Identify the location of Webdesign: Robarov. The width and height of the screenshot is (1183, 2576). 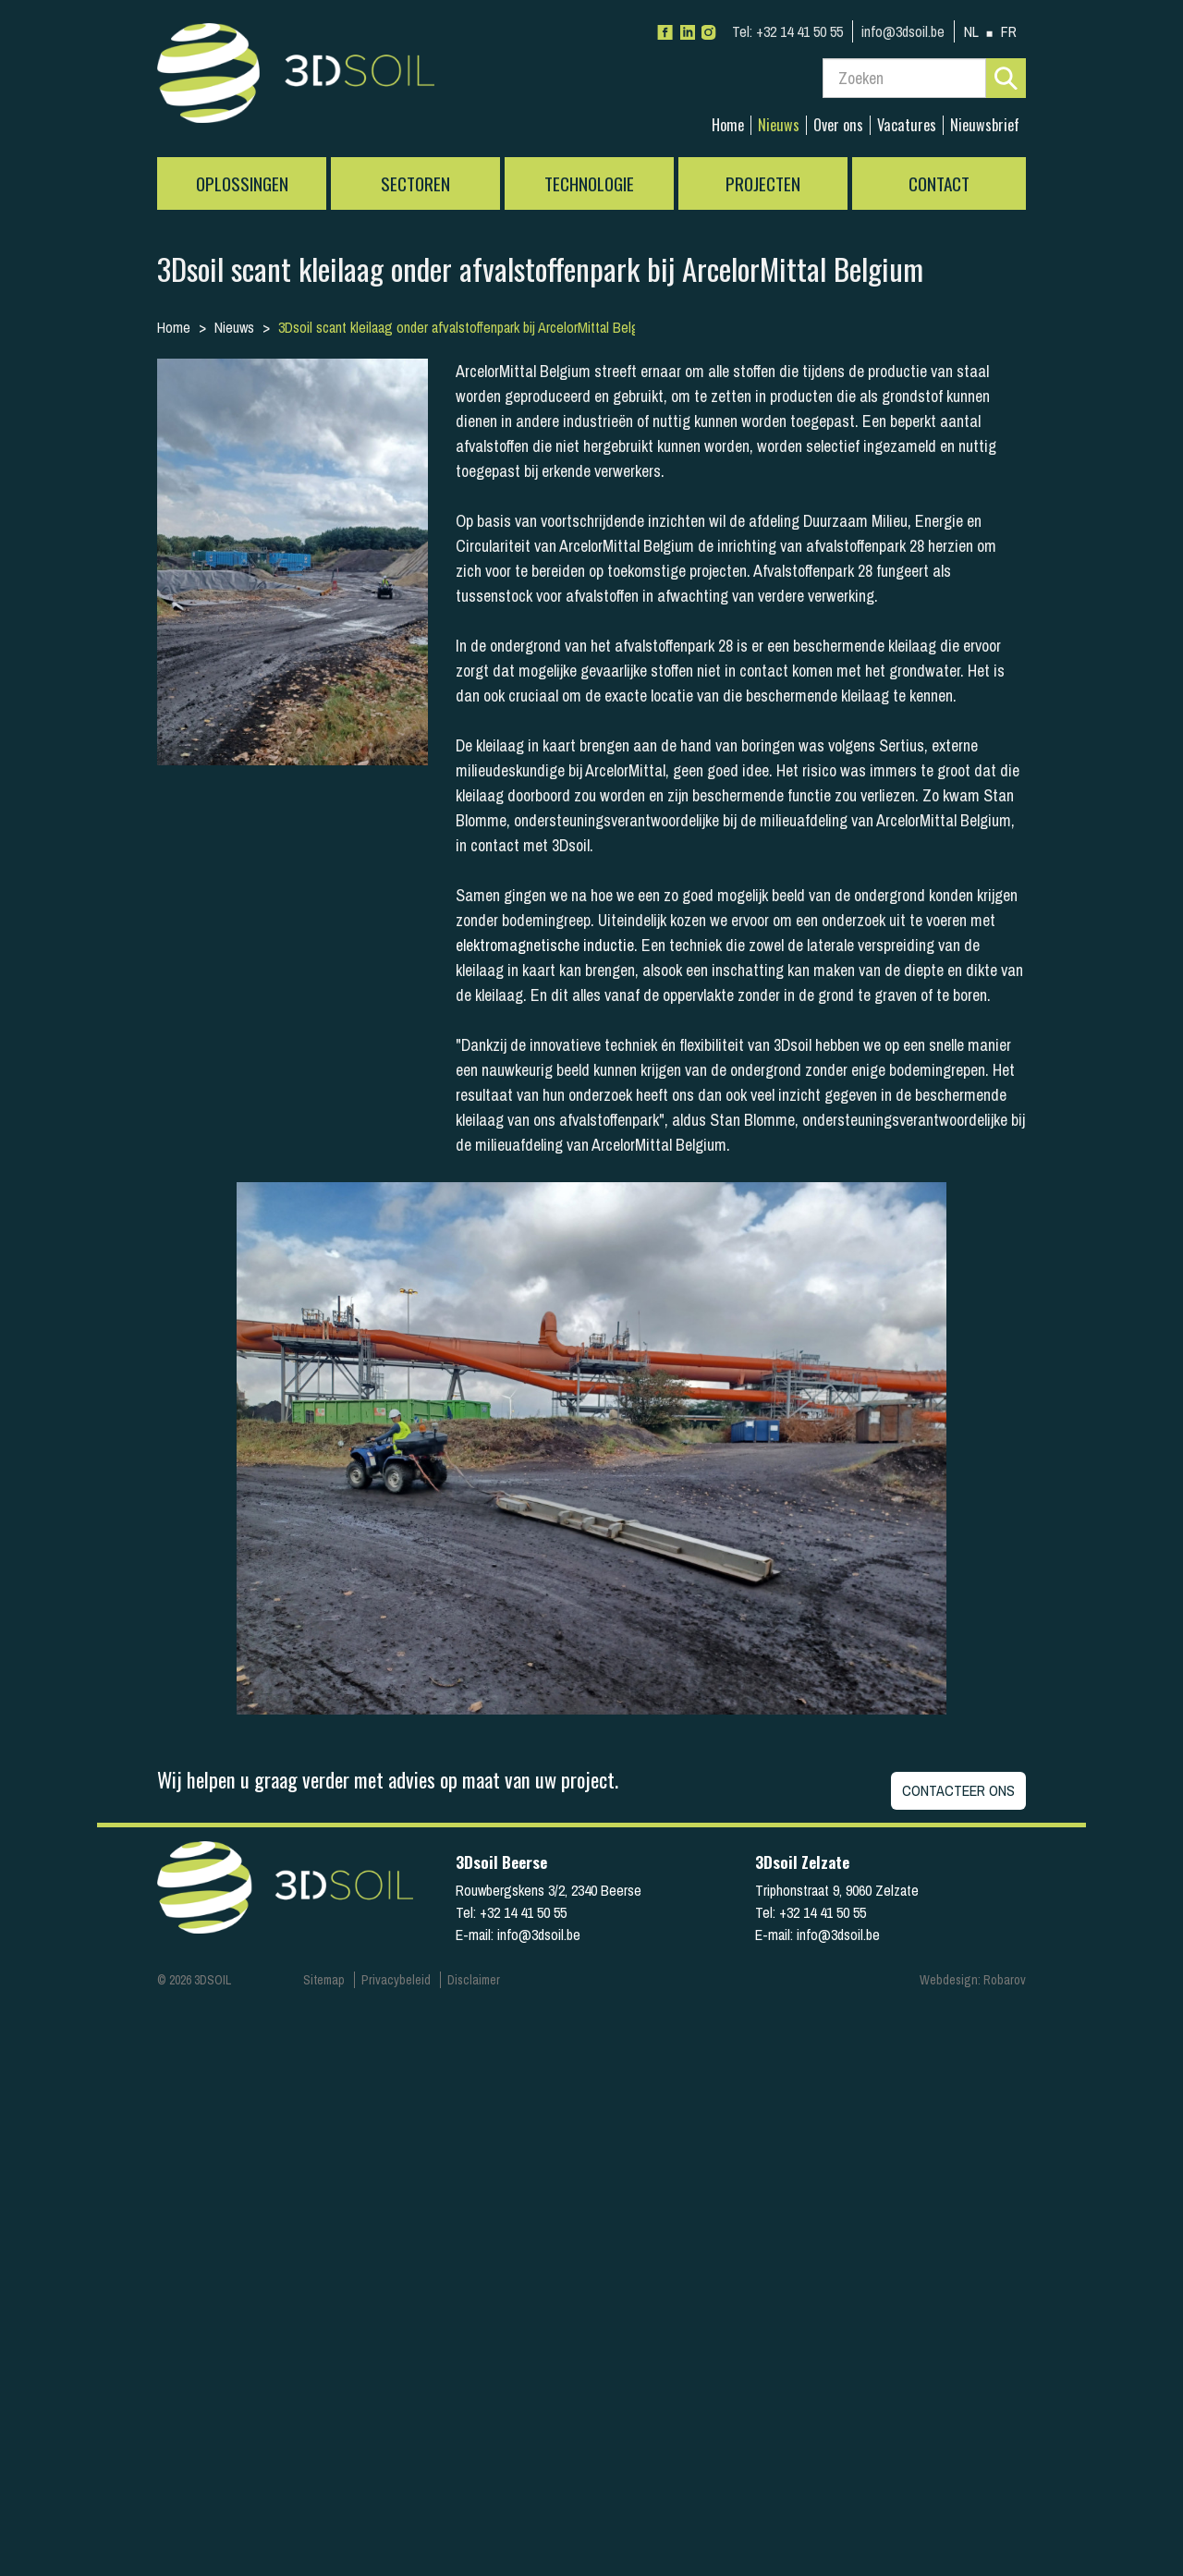
(973, 1980).